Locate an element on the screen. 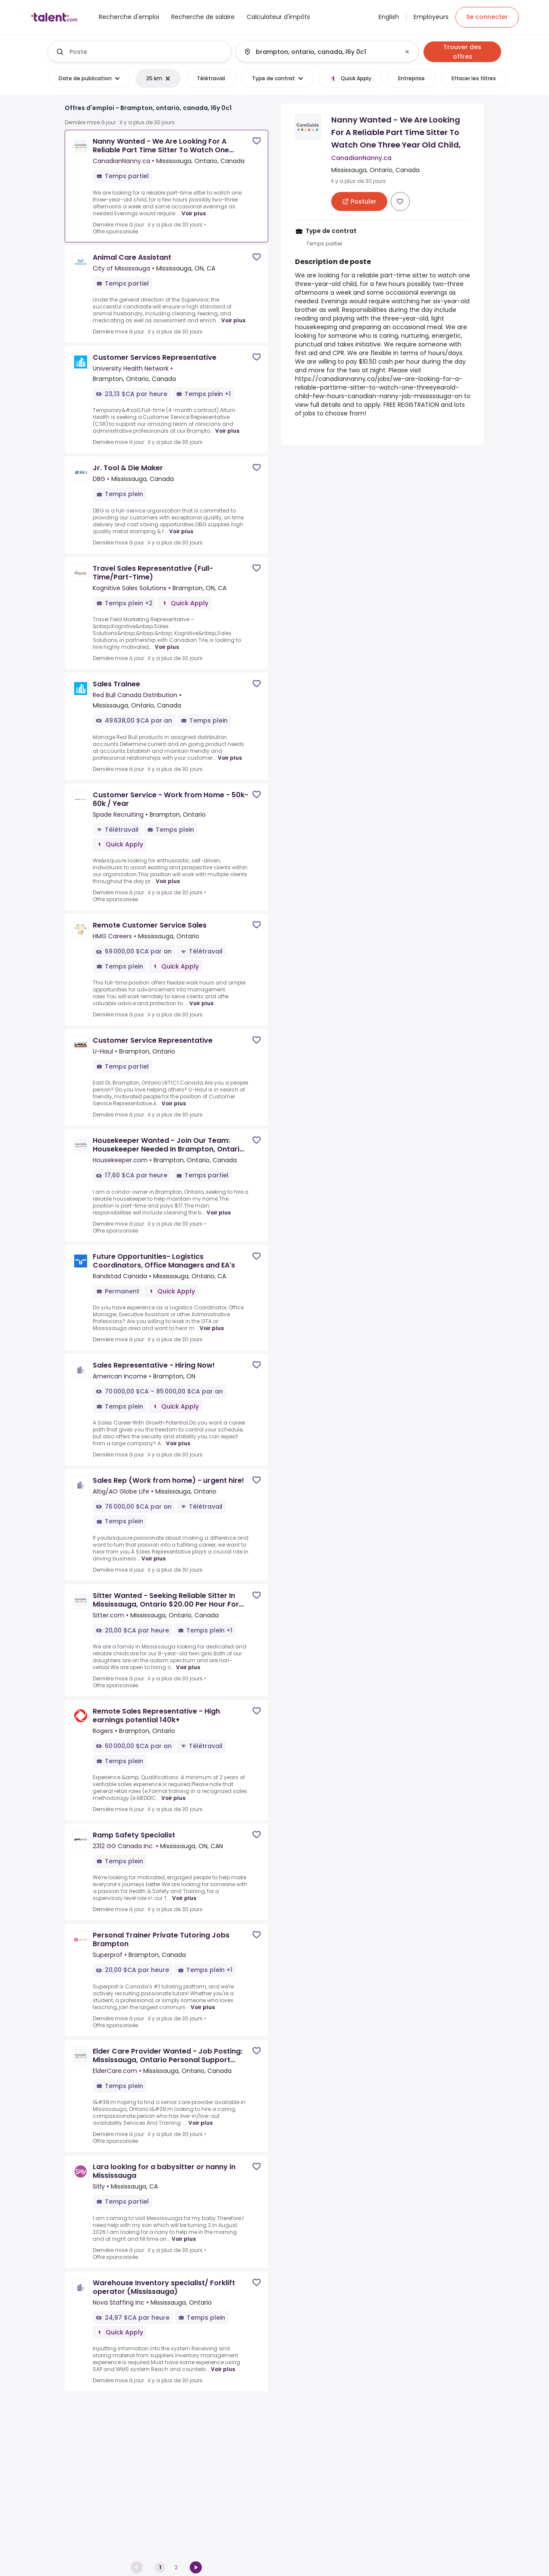 This screenshot has height=2576, width=549. Voir plus [Voir plus for Customer Services Representative at University Health Network] is located at coordinates (227, 430).